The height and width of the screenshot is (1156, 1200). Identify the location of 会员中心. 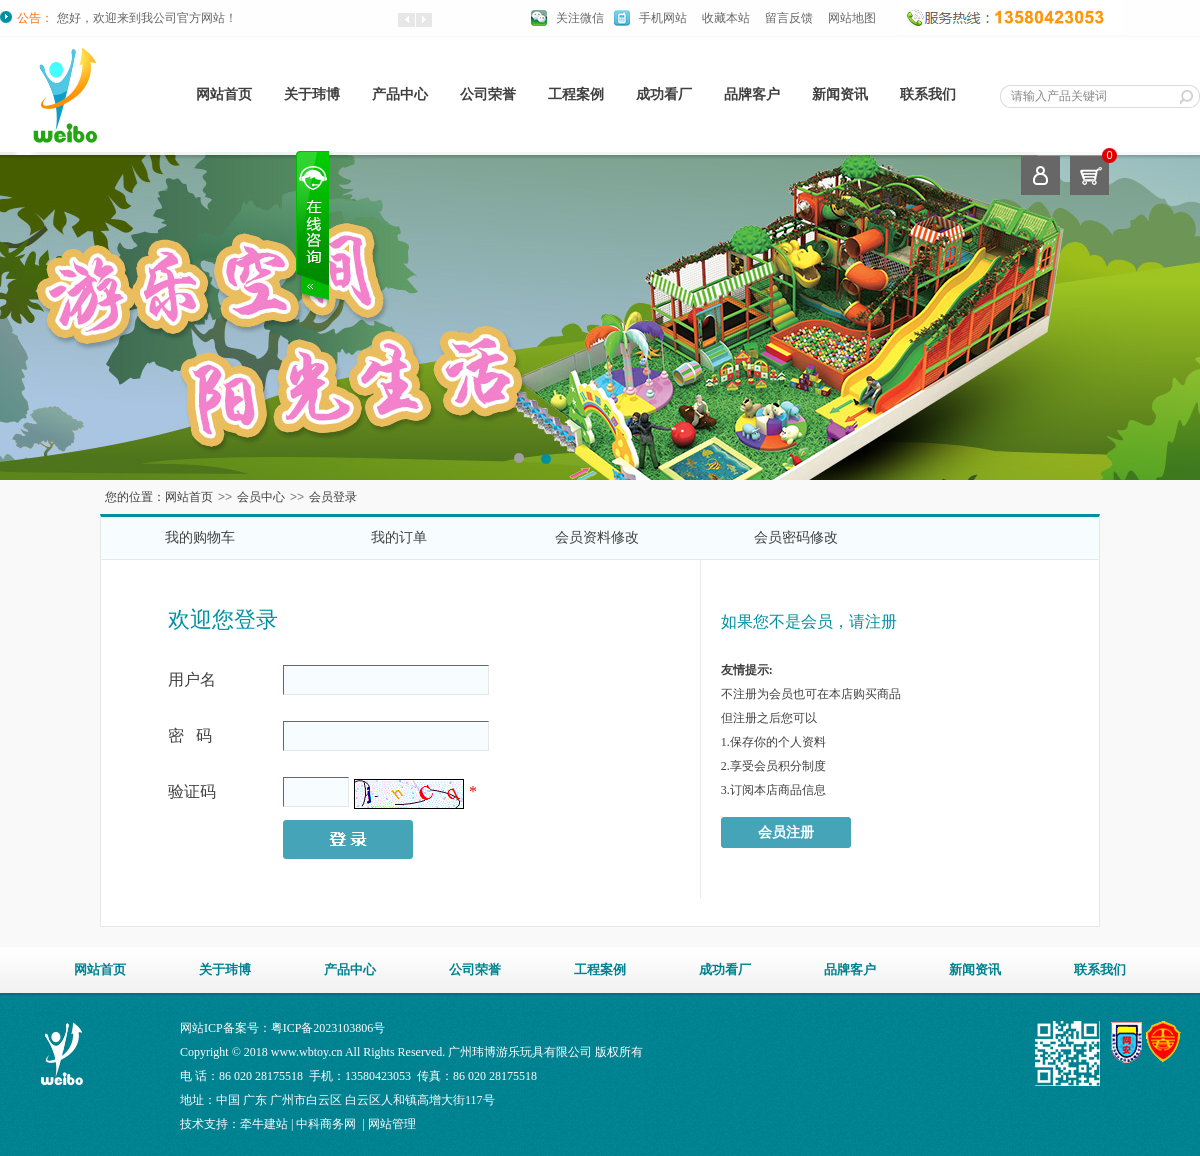
(261, 497).